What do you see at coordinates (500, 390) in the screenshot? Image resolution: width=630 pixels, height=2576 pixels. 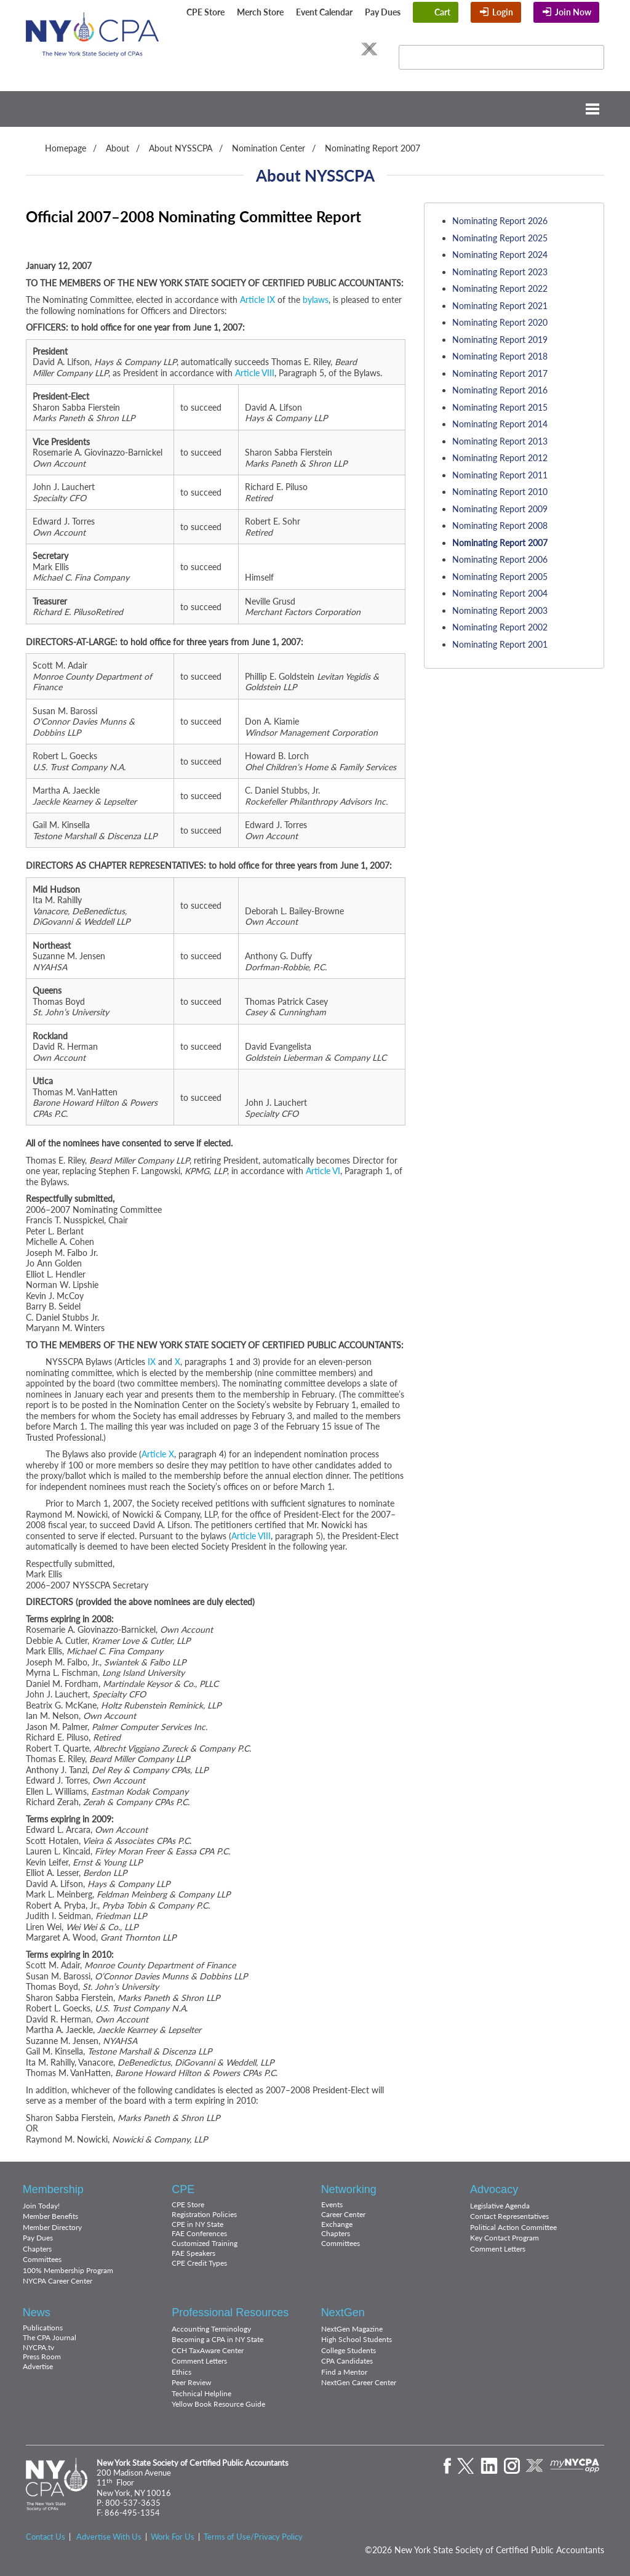 I see `Nominating Report 2016` at bounding box center [500, 390].